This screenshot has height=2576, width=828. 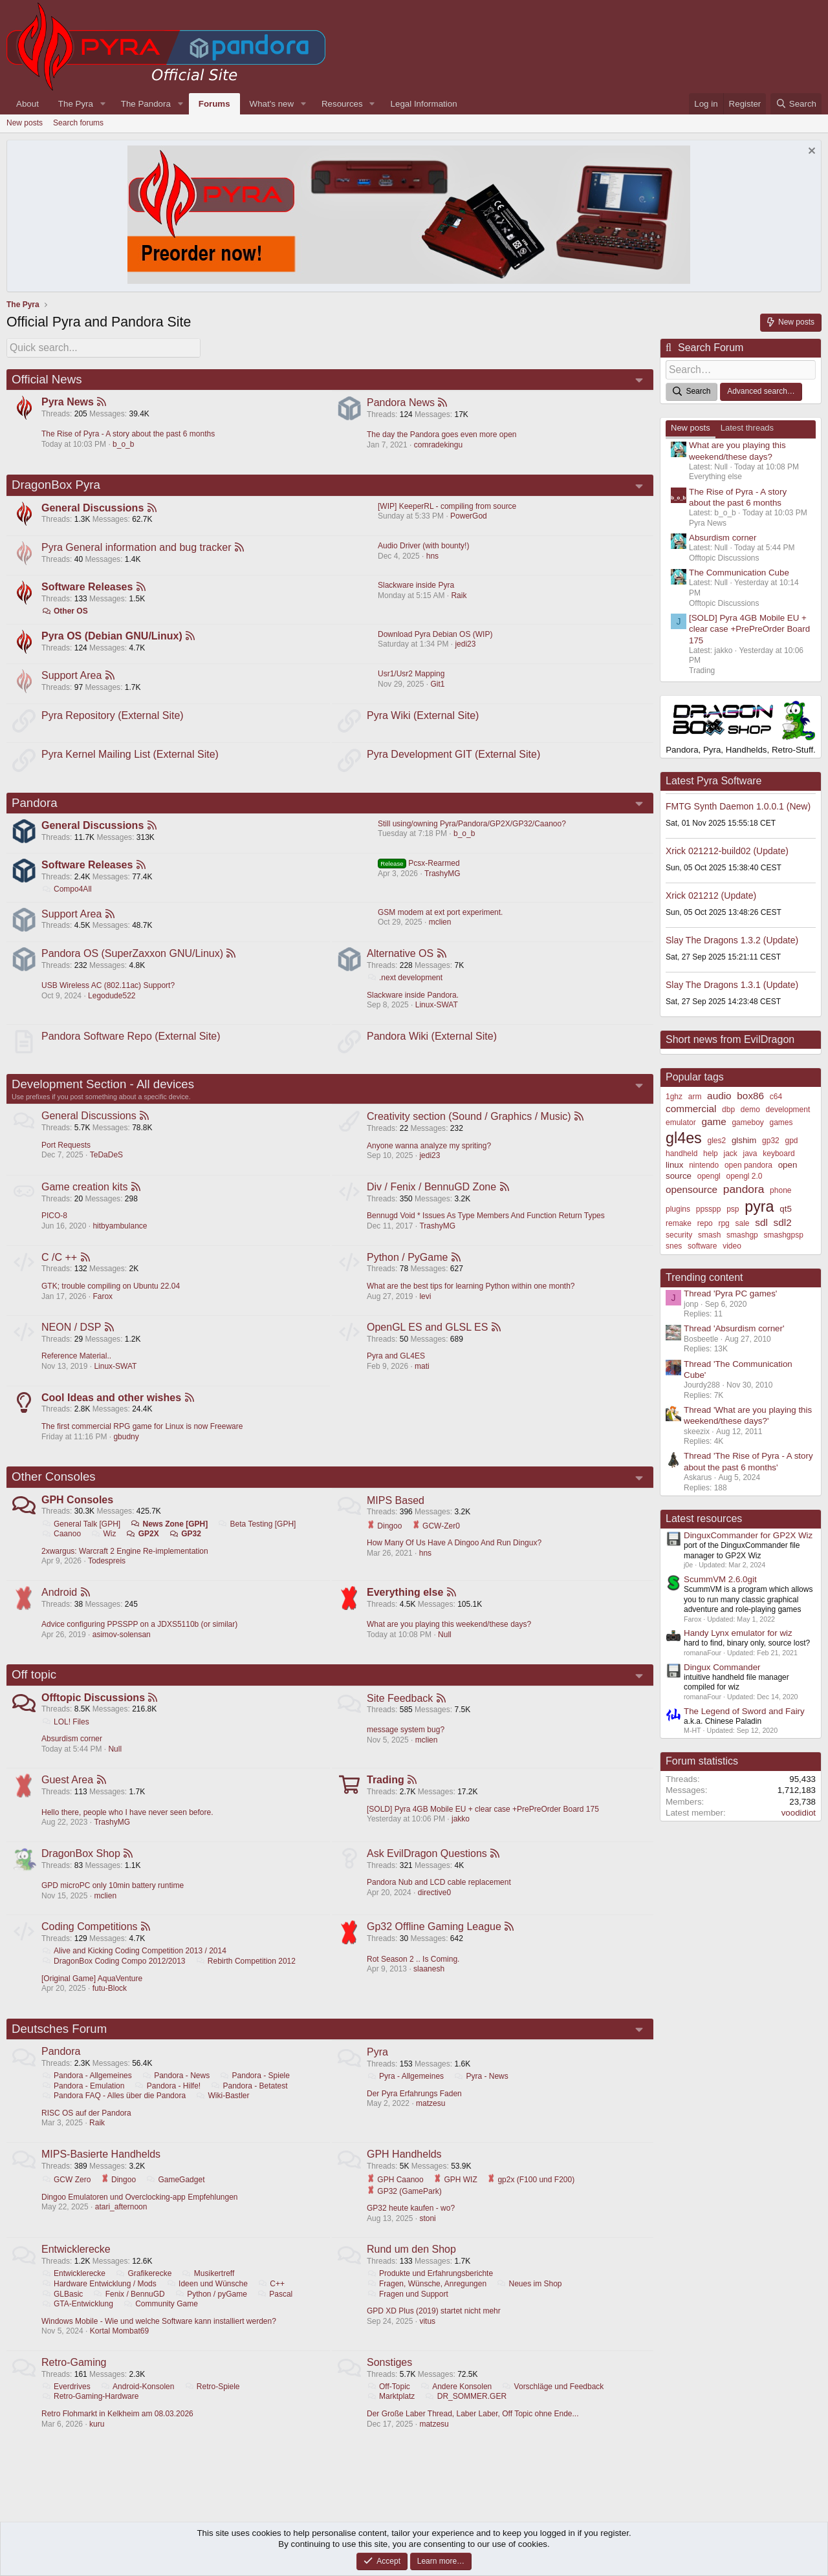 What do you see at coordinates (400, 1711) in the screenshot?
I see `Site Feedback` at bounding box center [400, 1711].